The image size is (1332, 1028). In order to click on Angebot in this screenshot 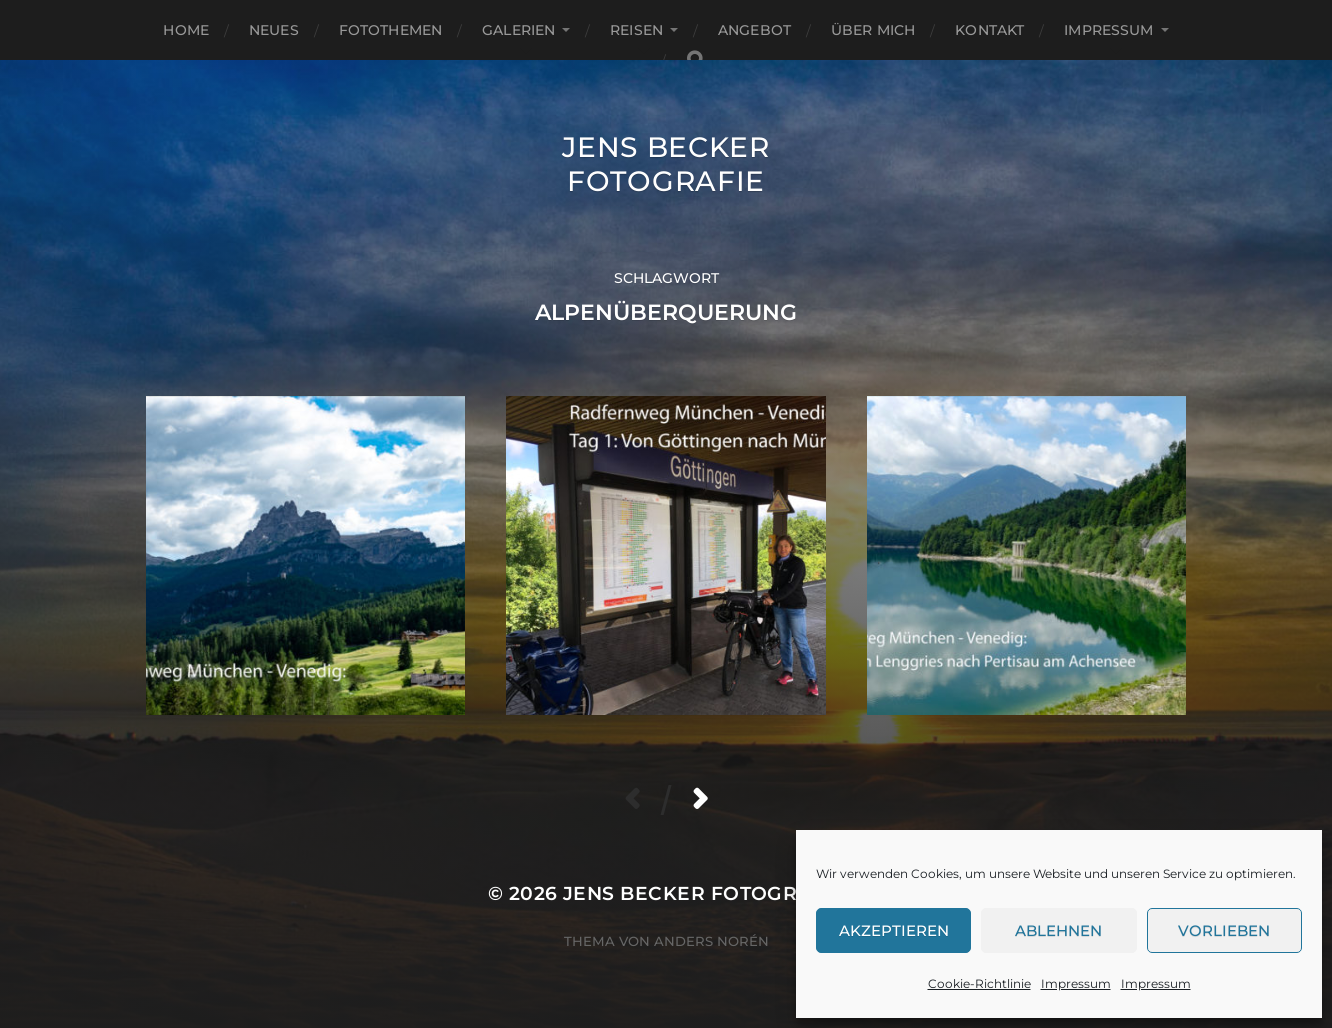, I will do `click(754, 30)`.